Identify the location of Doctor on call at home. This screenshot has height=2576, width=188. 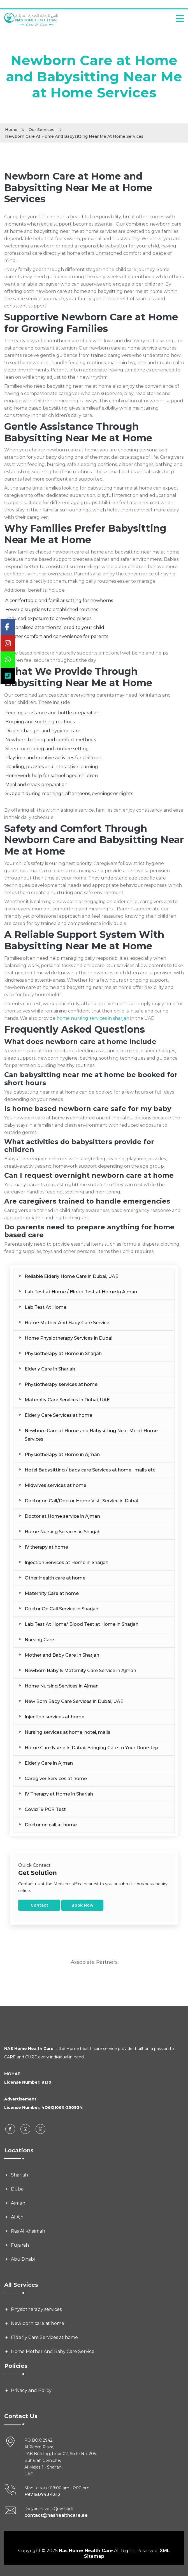
(51, 1824).